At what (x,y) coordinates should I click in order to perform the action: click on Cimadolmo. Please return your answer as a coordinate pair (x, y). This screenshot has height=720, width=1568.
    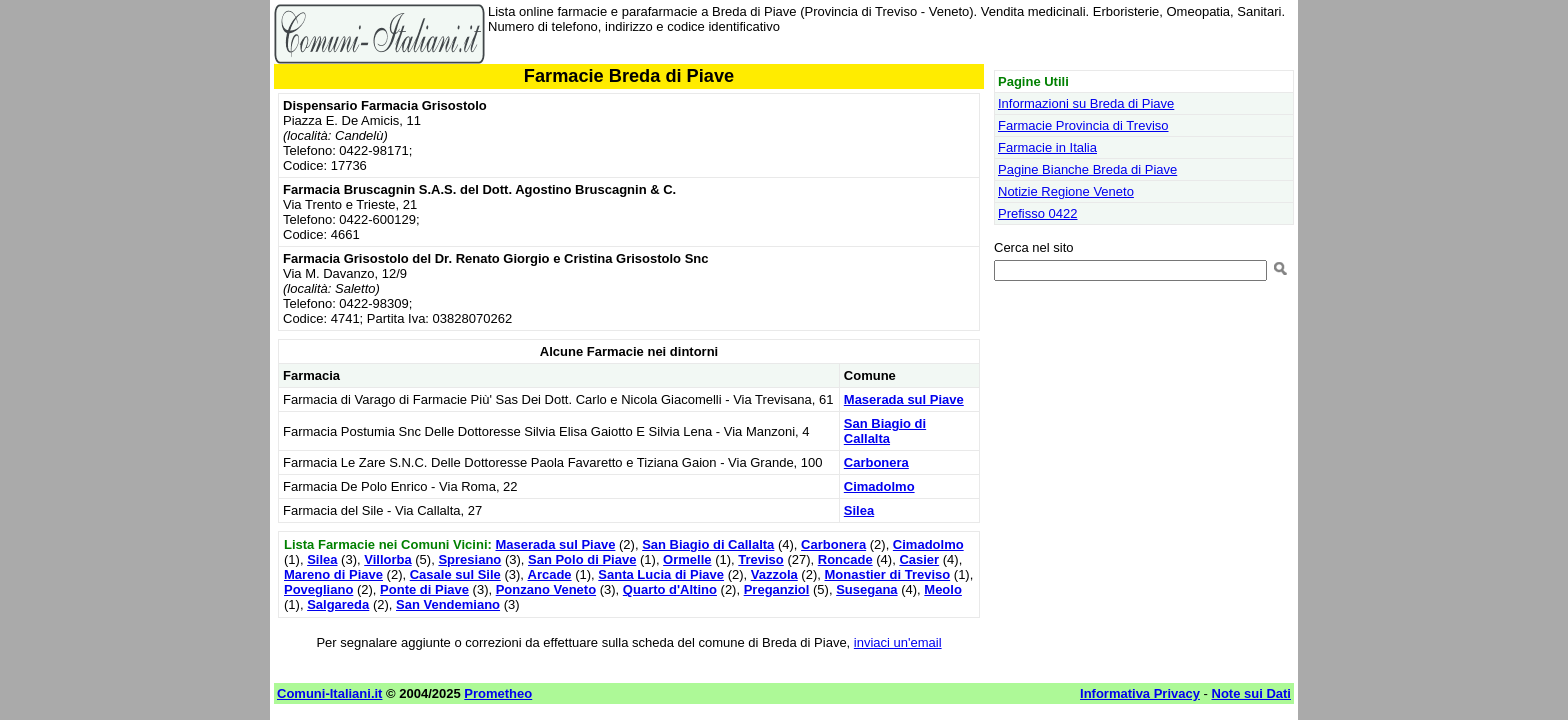
    Looking at the image, I should click on (879, 486).